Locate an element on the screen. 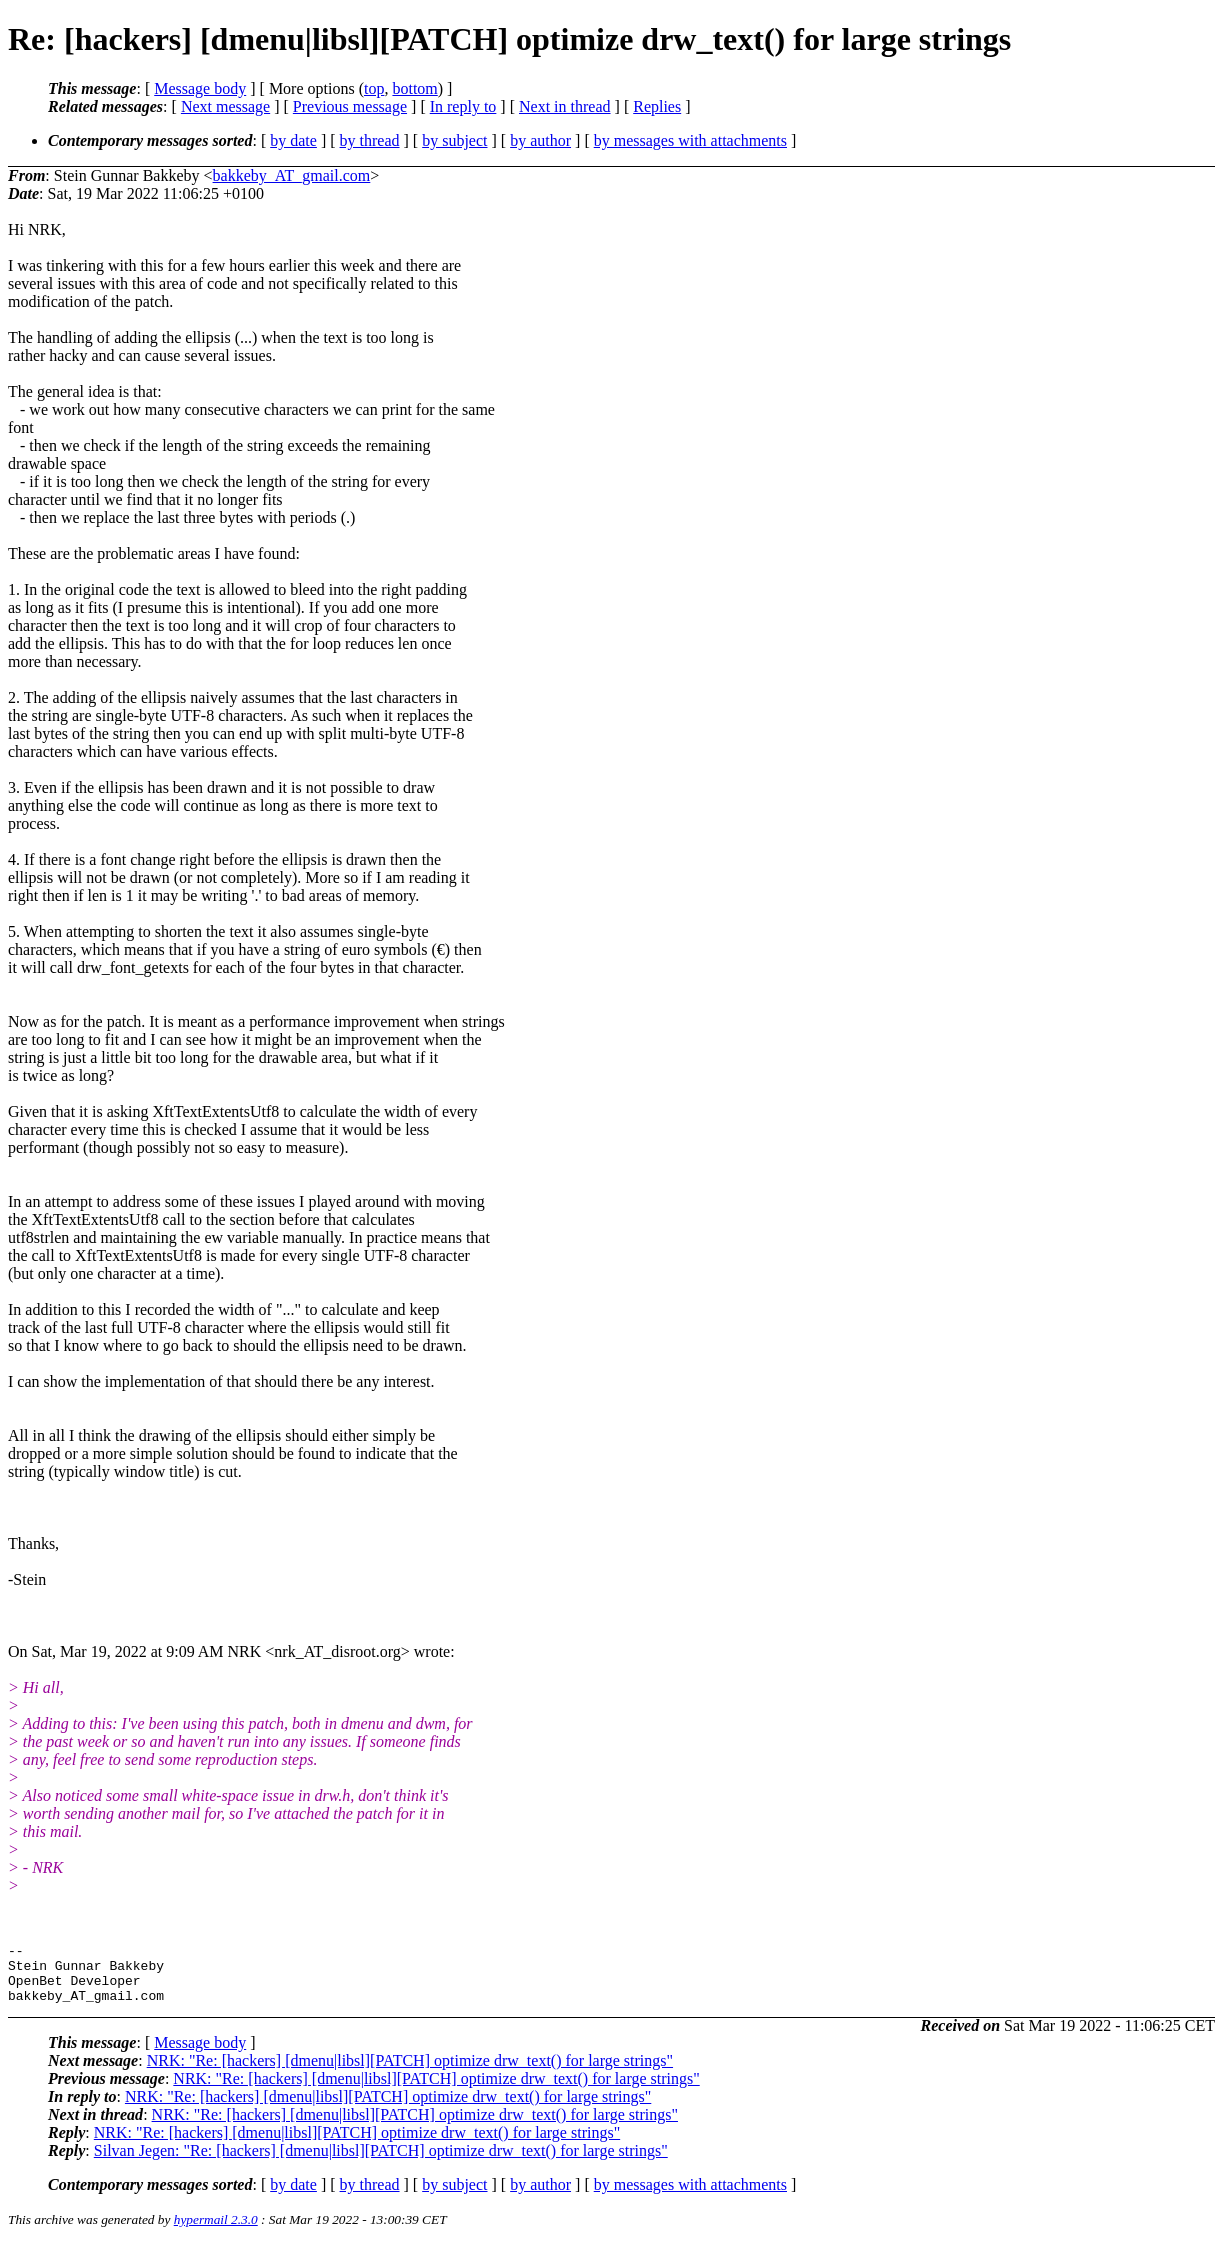 The height and width of the screenshot is (2256, 1223). Message body is located at coordinates (200, 88).